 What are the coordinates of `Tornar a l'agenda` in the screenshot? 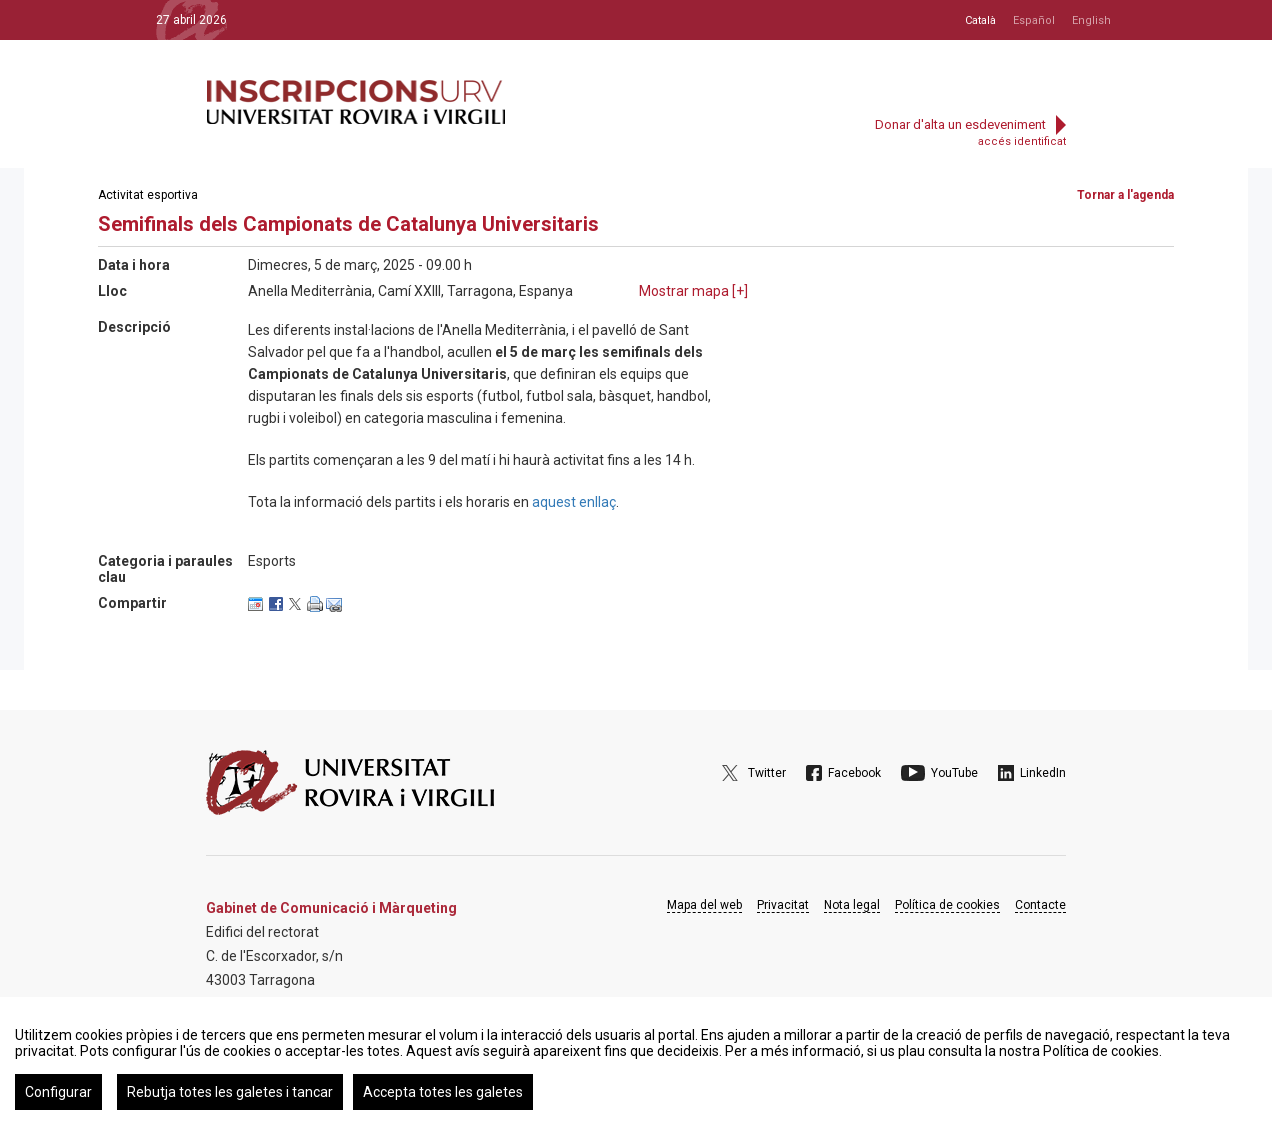 It's located at (1125, 195).